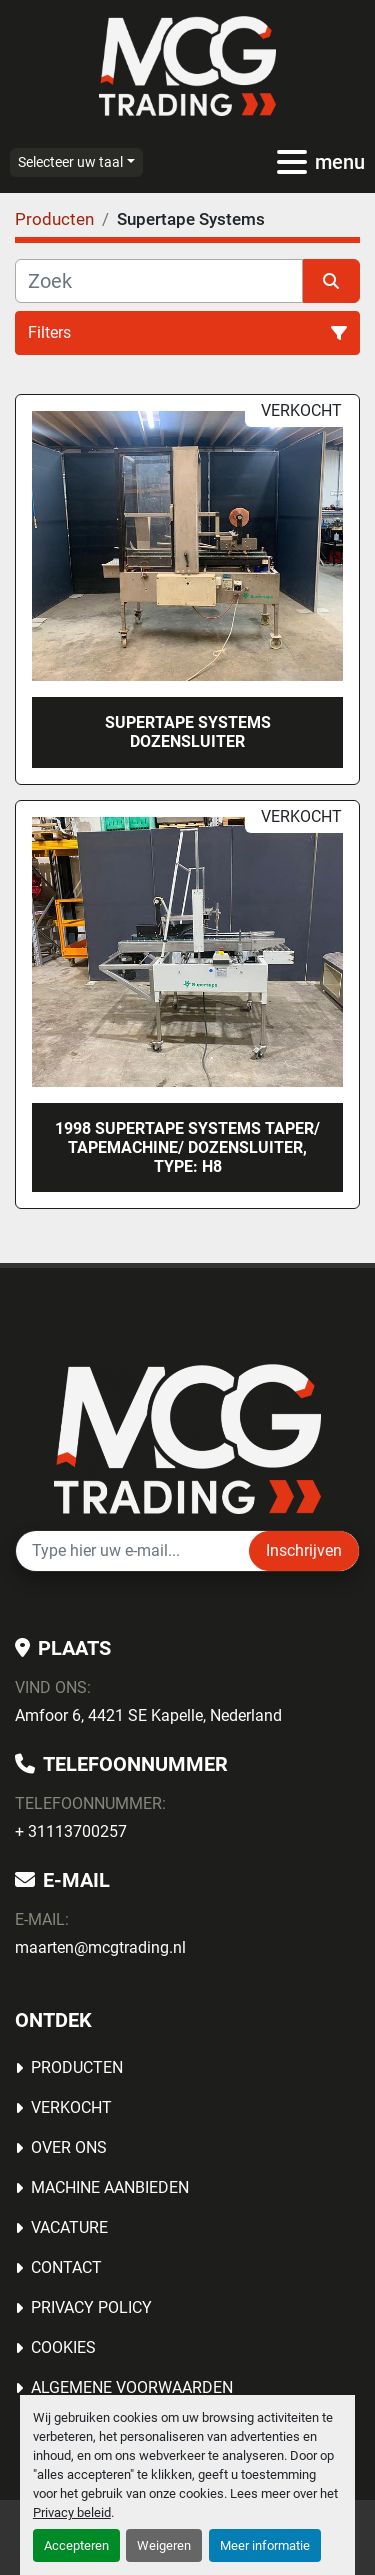  I want to click on Verkocht, so click(71, 2107).